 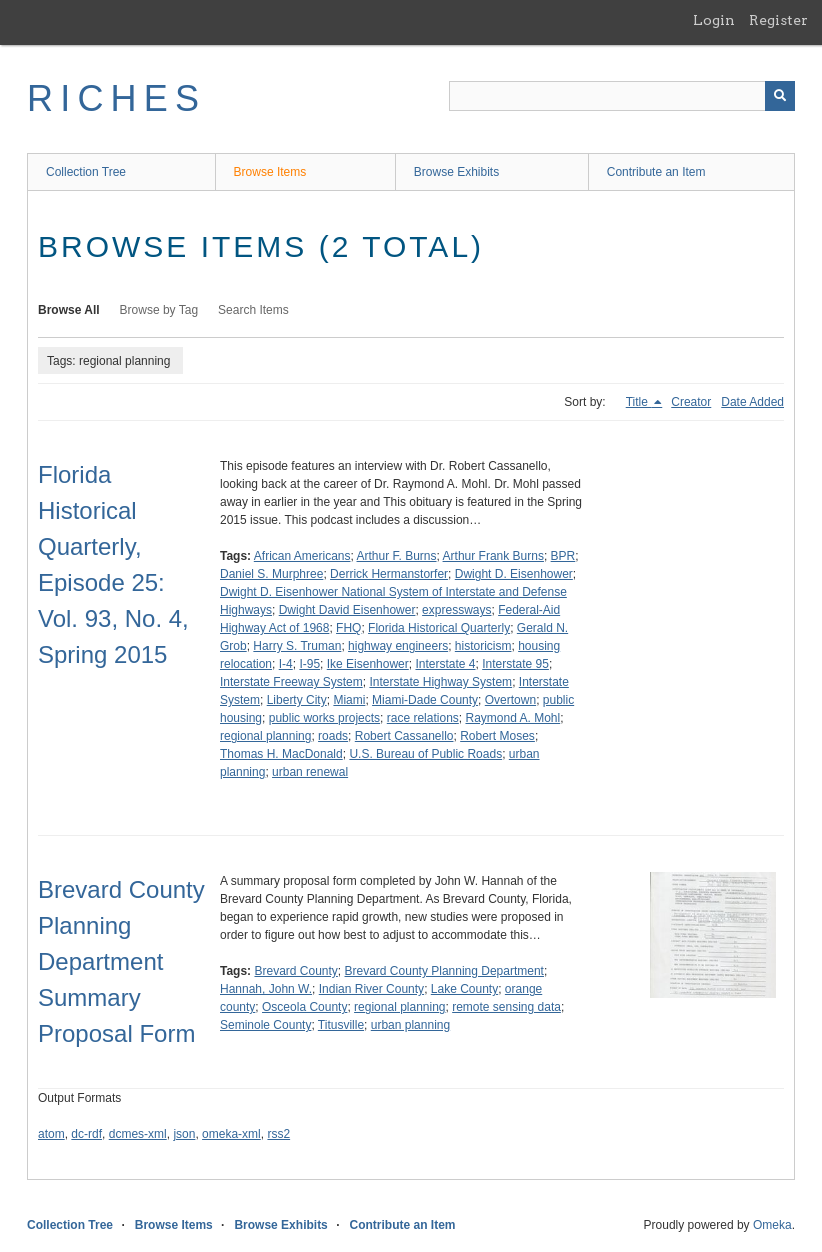 I want to click on rss2, so click(x=278, y=1134).